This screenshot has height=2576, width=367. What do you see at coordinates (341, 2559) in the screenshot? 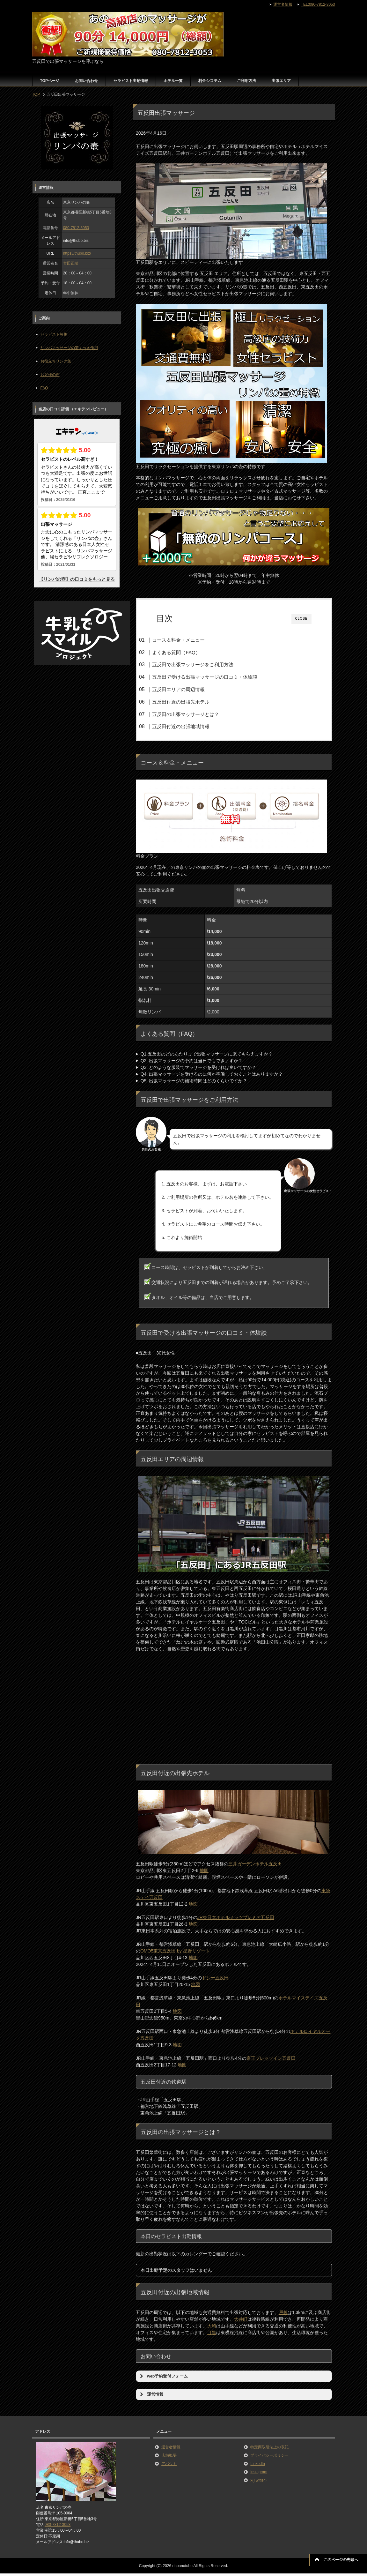
I see `このページの先頭へ` at bounding box center [341, 2559].